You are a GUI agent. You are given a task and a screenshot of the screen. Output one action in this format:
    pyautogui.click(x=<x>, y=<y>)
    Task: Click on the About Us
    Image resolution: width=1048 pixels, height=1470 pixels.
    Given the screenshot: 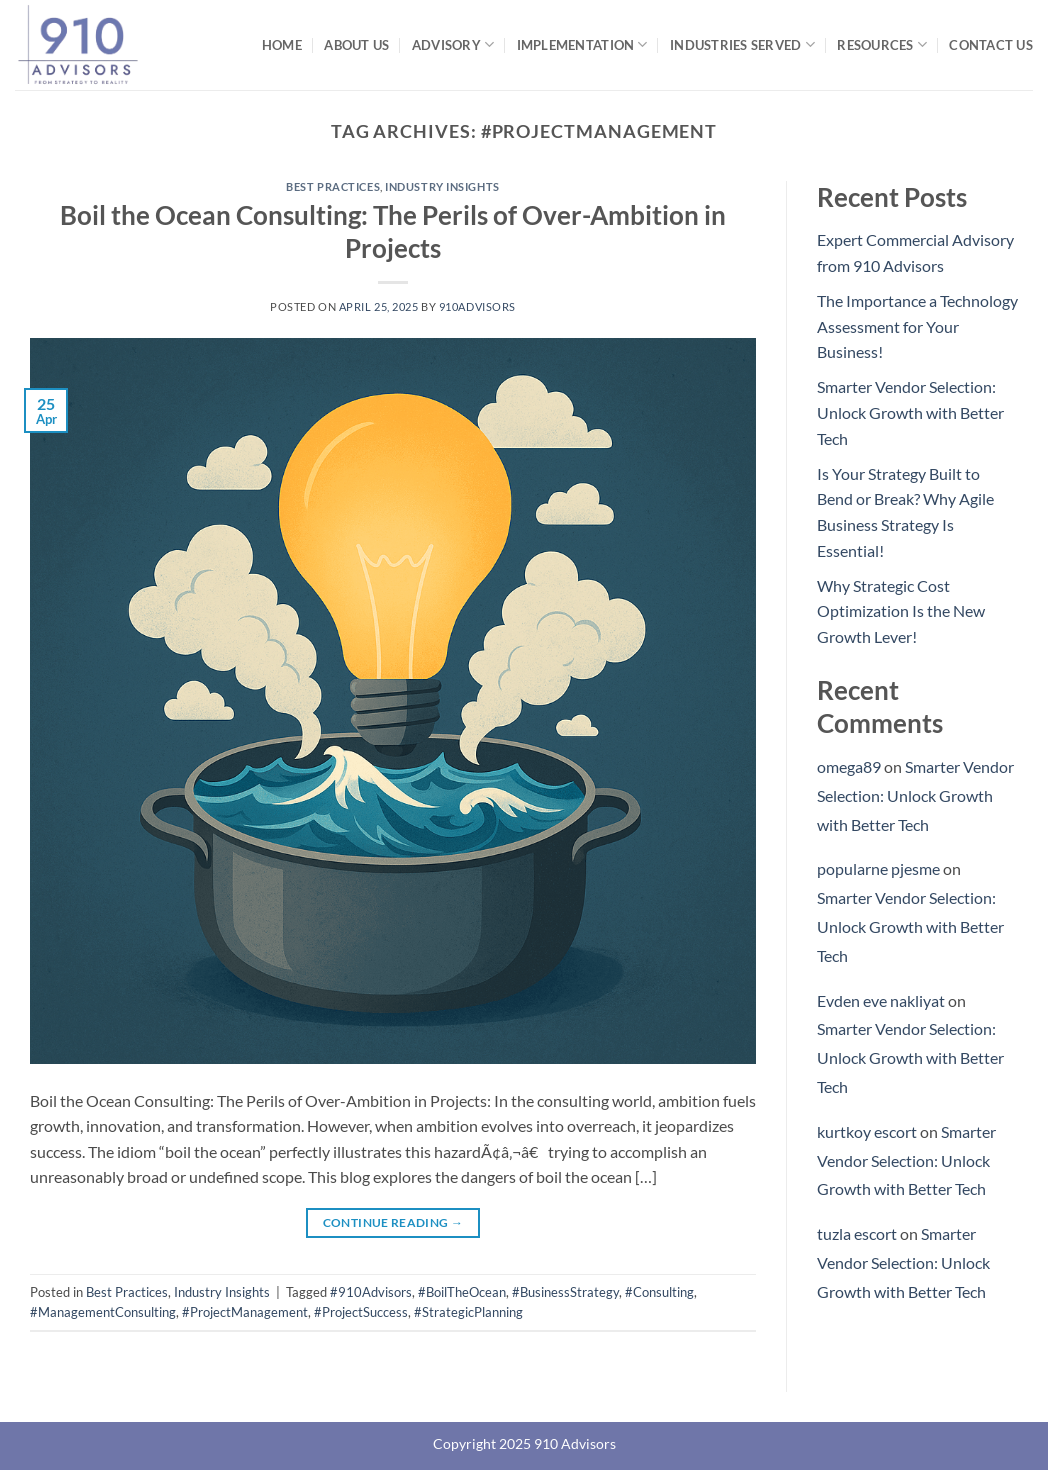 What is the action you would take?
    pyautogui.click(x=356, y=45)
    